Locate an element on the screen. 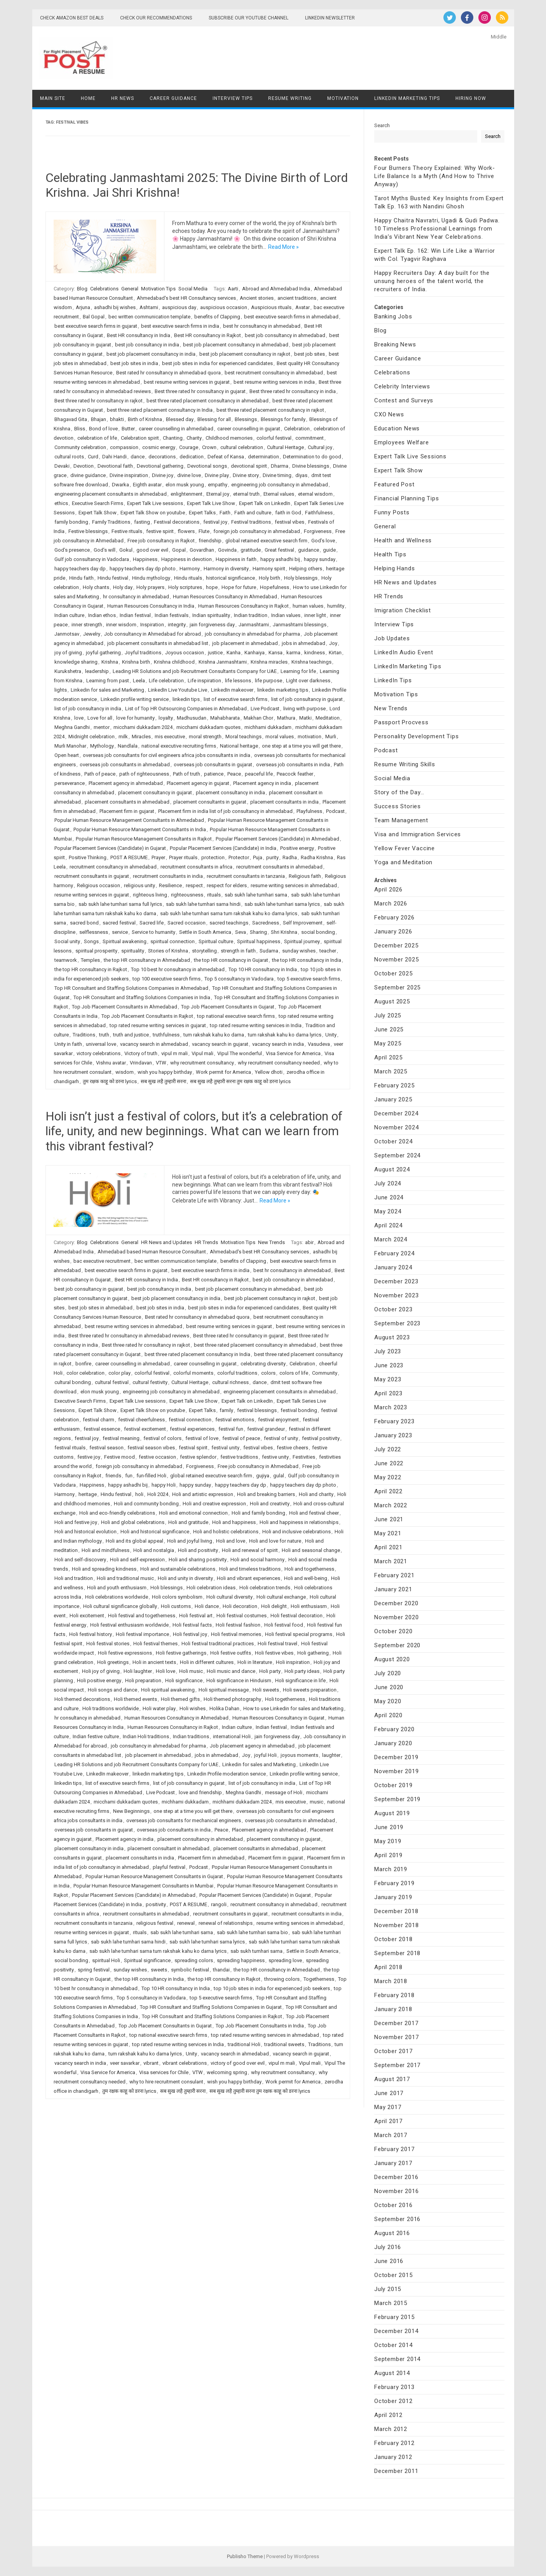 The height and width of the screenshot is (2576, 546). festival of peace is located at coordinates (241, 1438).